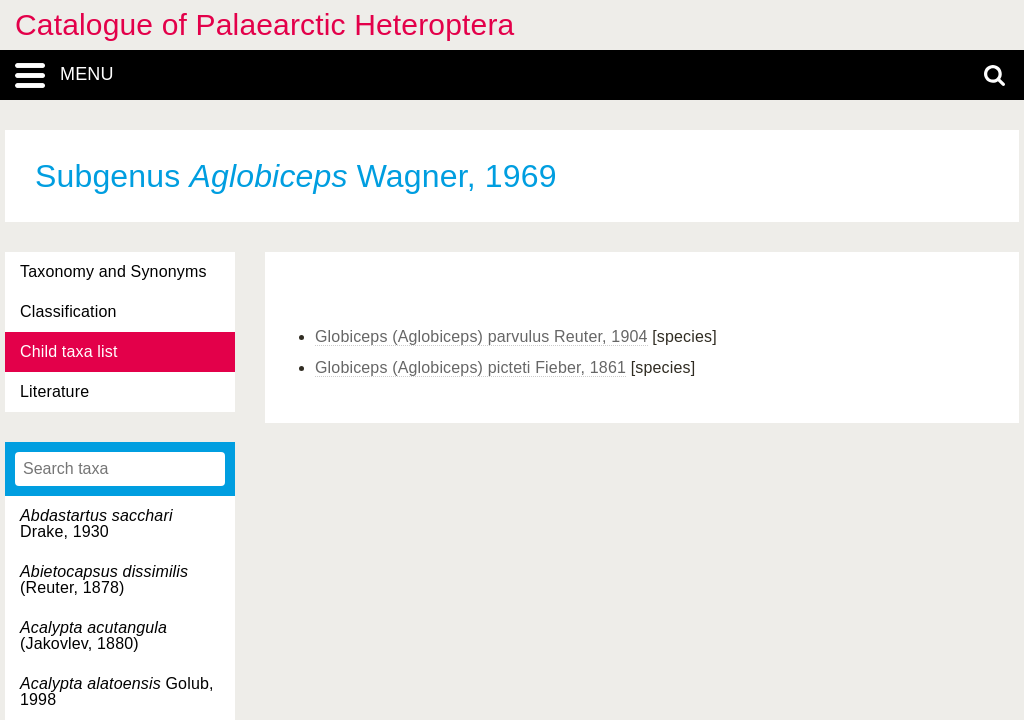 Image resolution: width=1024 pixels, height=720 pixels. What do you see at coordinates (96, 523) in the screenshot?
I see `Drake, 1930` at bounding box center [96, 523].